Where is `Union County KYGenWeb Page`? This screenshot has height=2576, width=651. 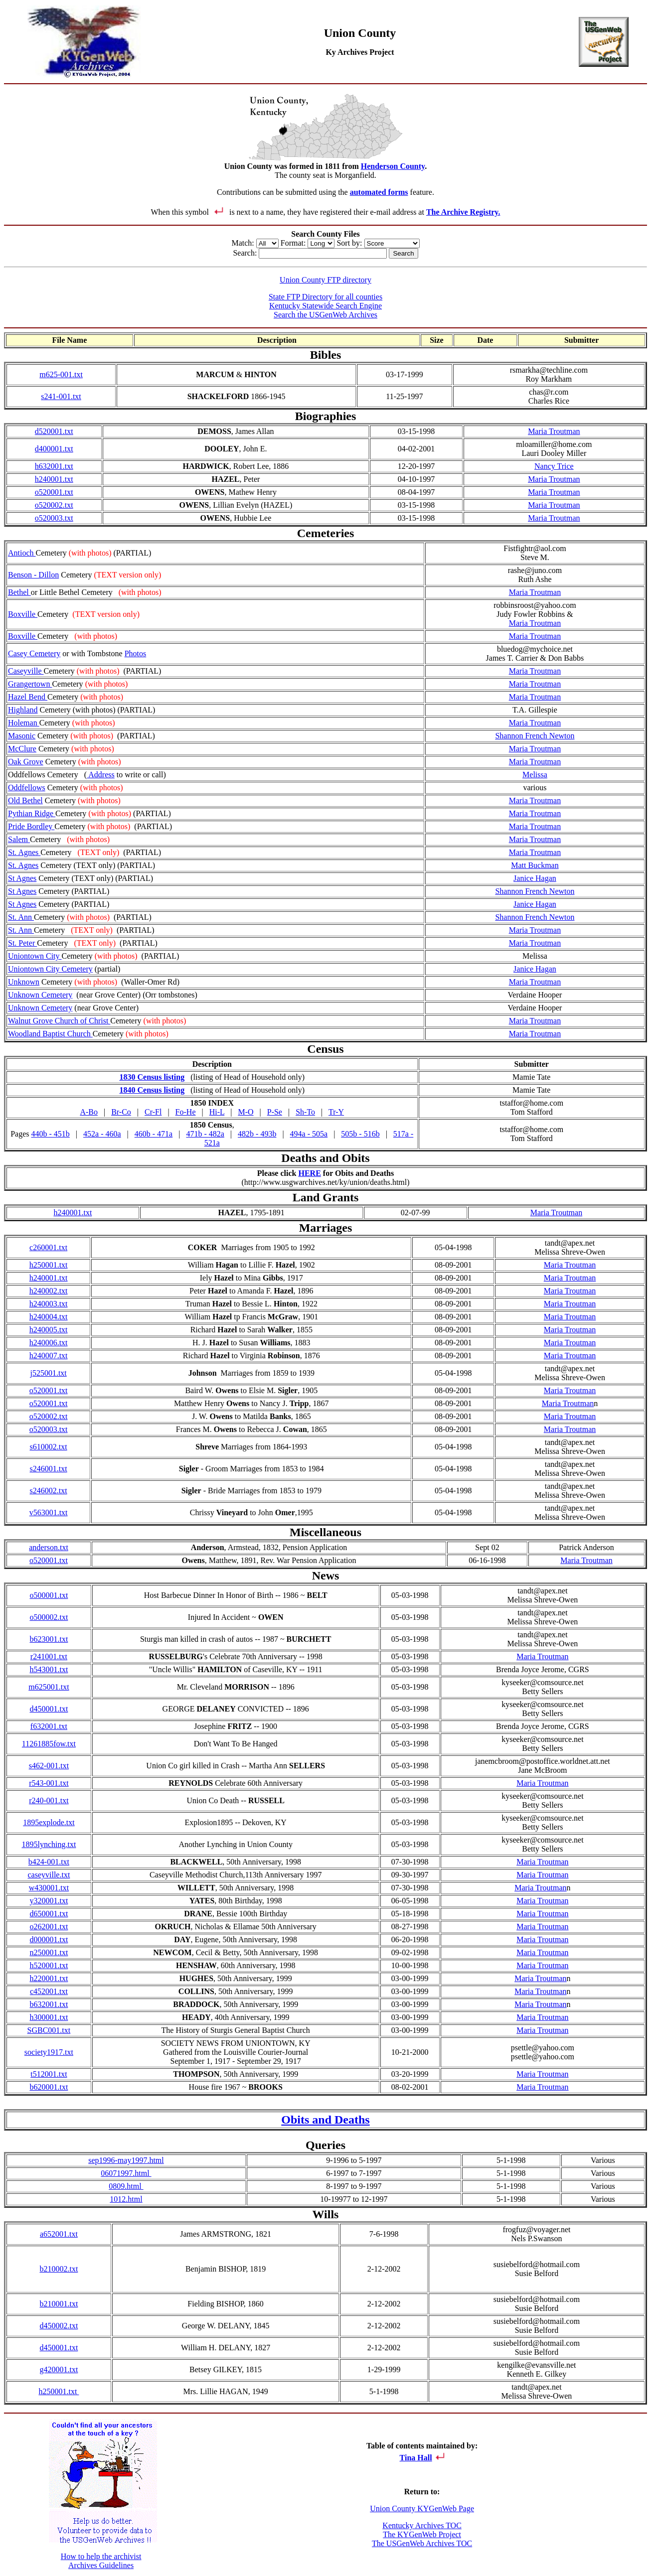
Union County KYGenWeb Page is located at coordinates (422, 2508).